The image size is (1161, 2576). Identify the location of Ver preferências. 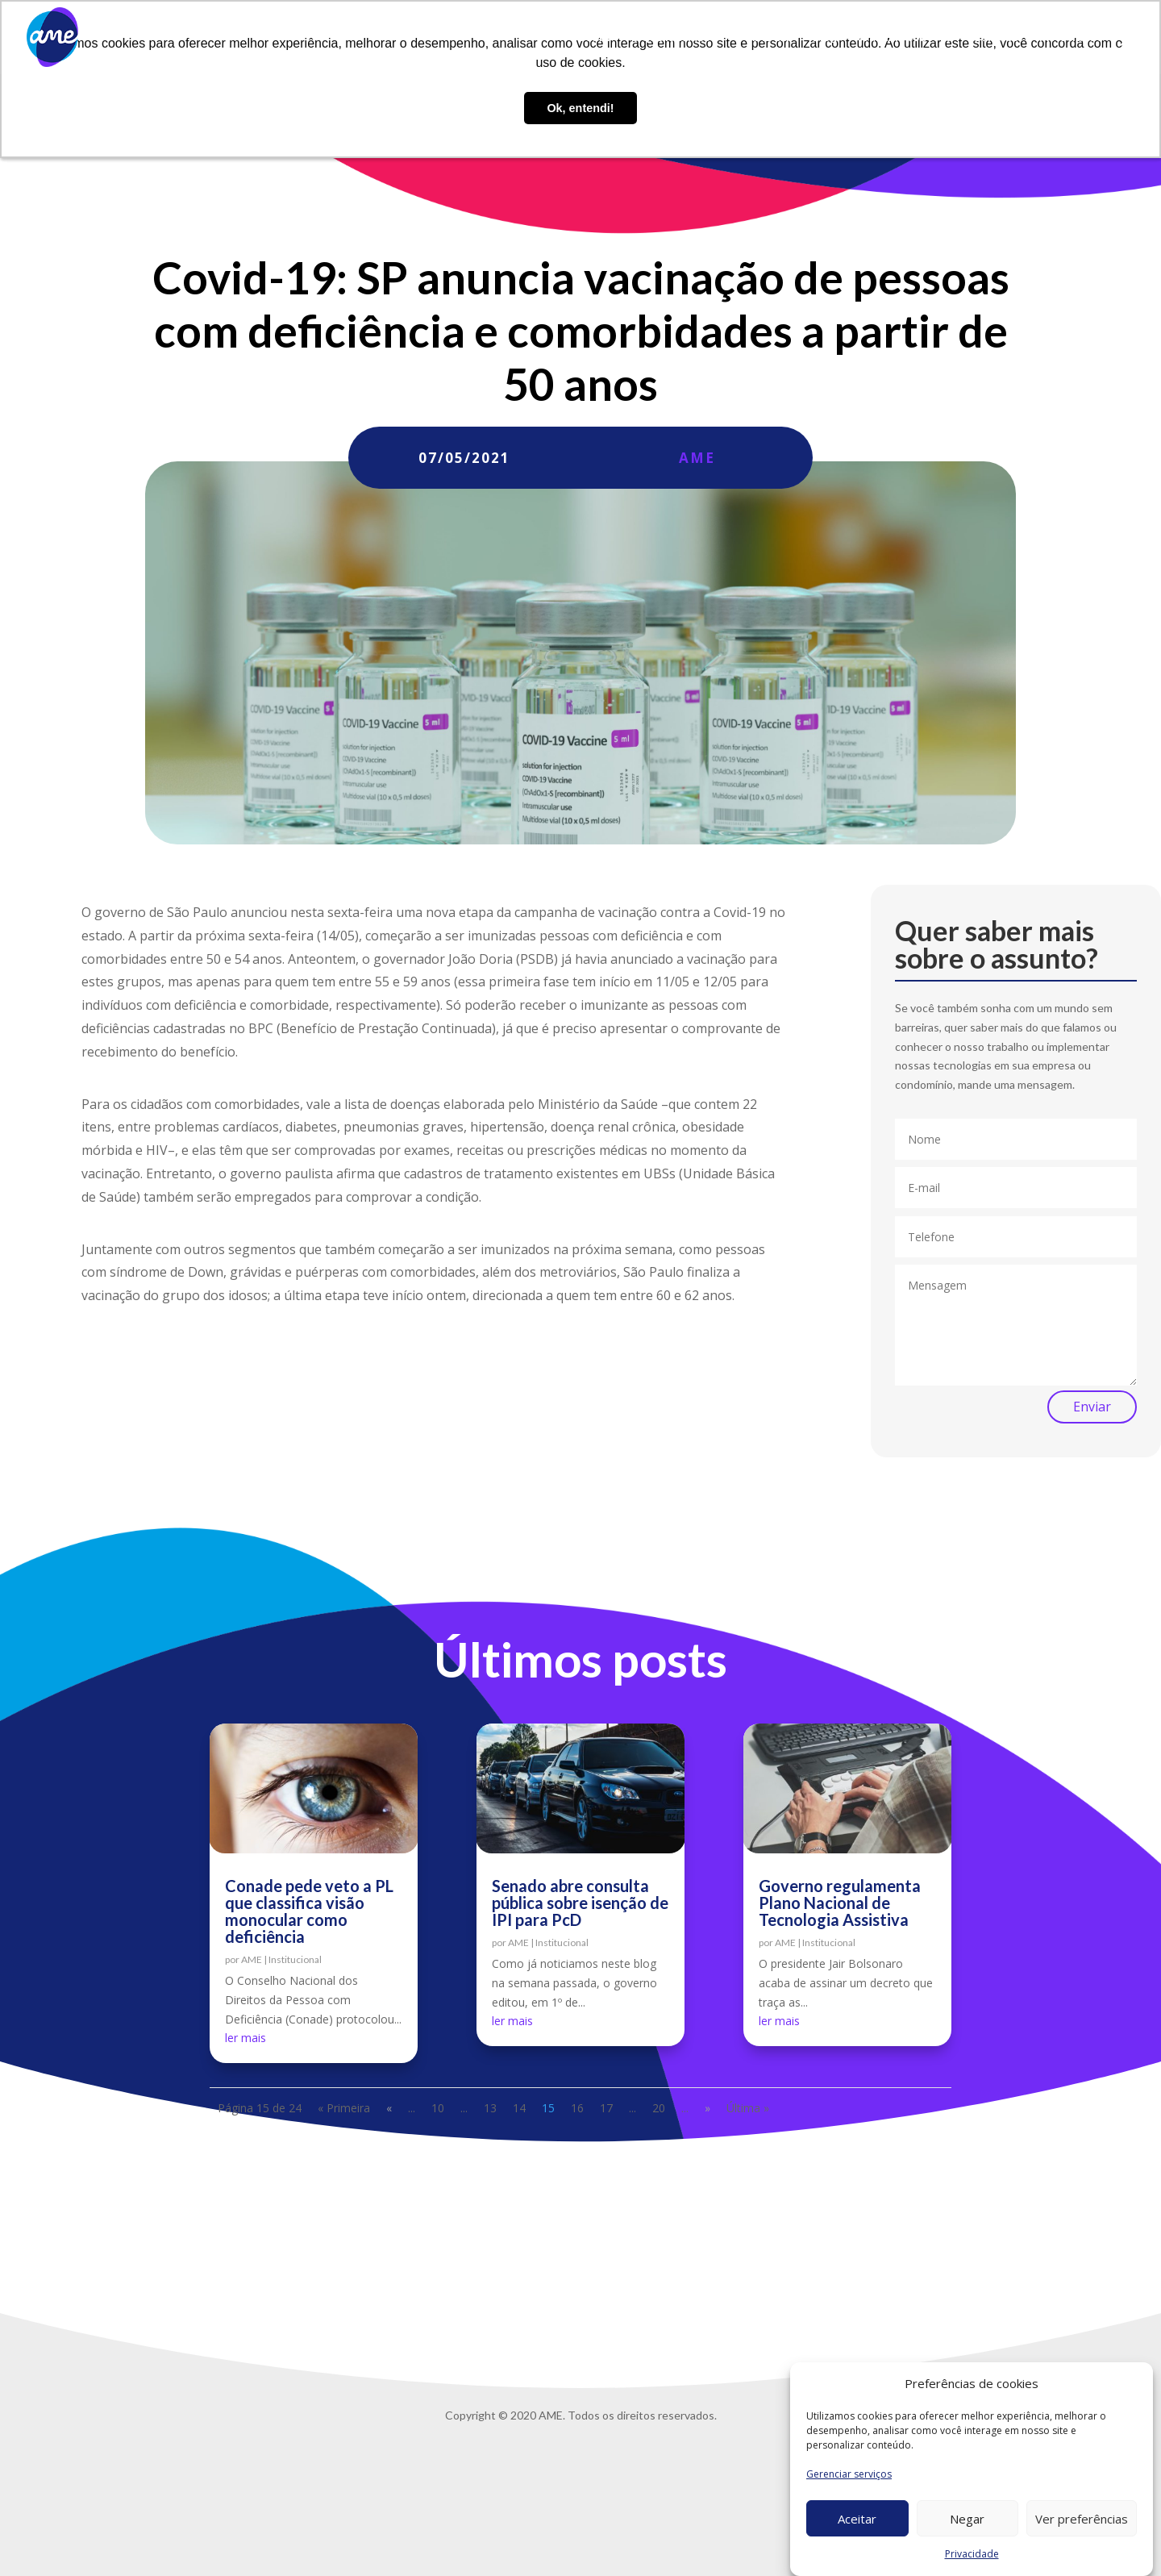
(1081, 2519).